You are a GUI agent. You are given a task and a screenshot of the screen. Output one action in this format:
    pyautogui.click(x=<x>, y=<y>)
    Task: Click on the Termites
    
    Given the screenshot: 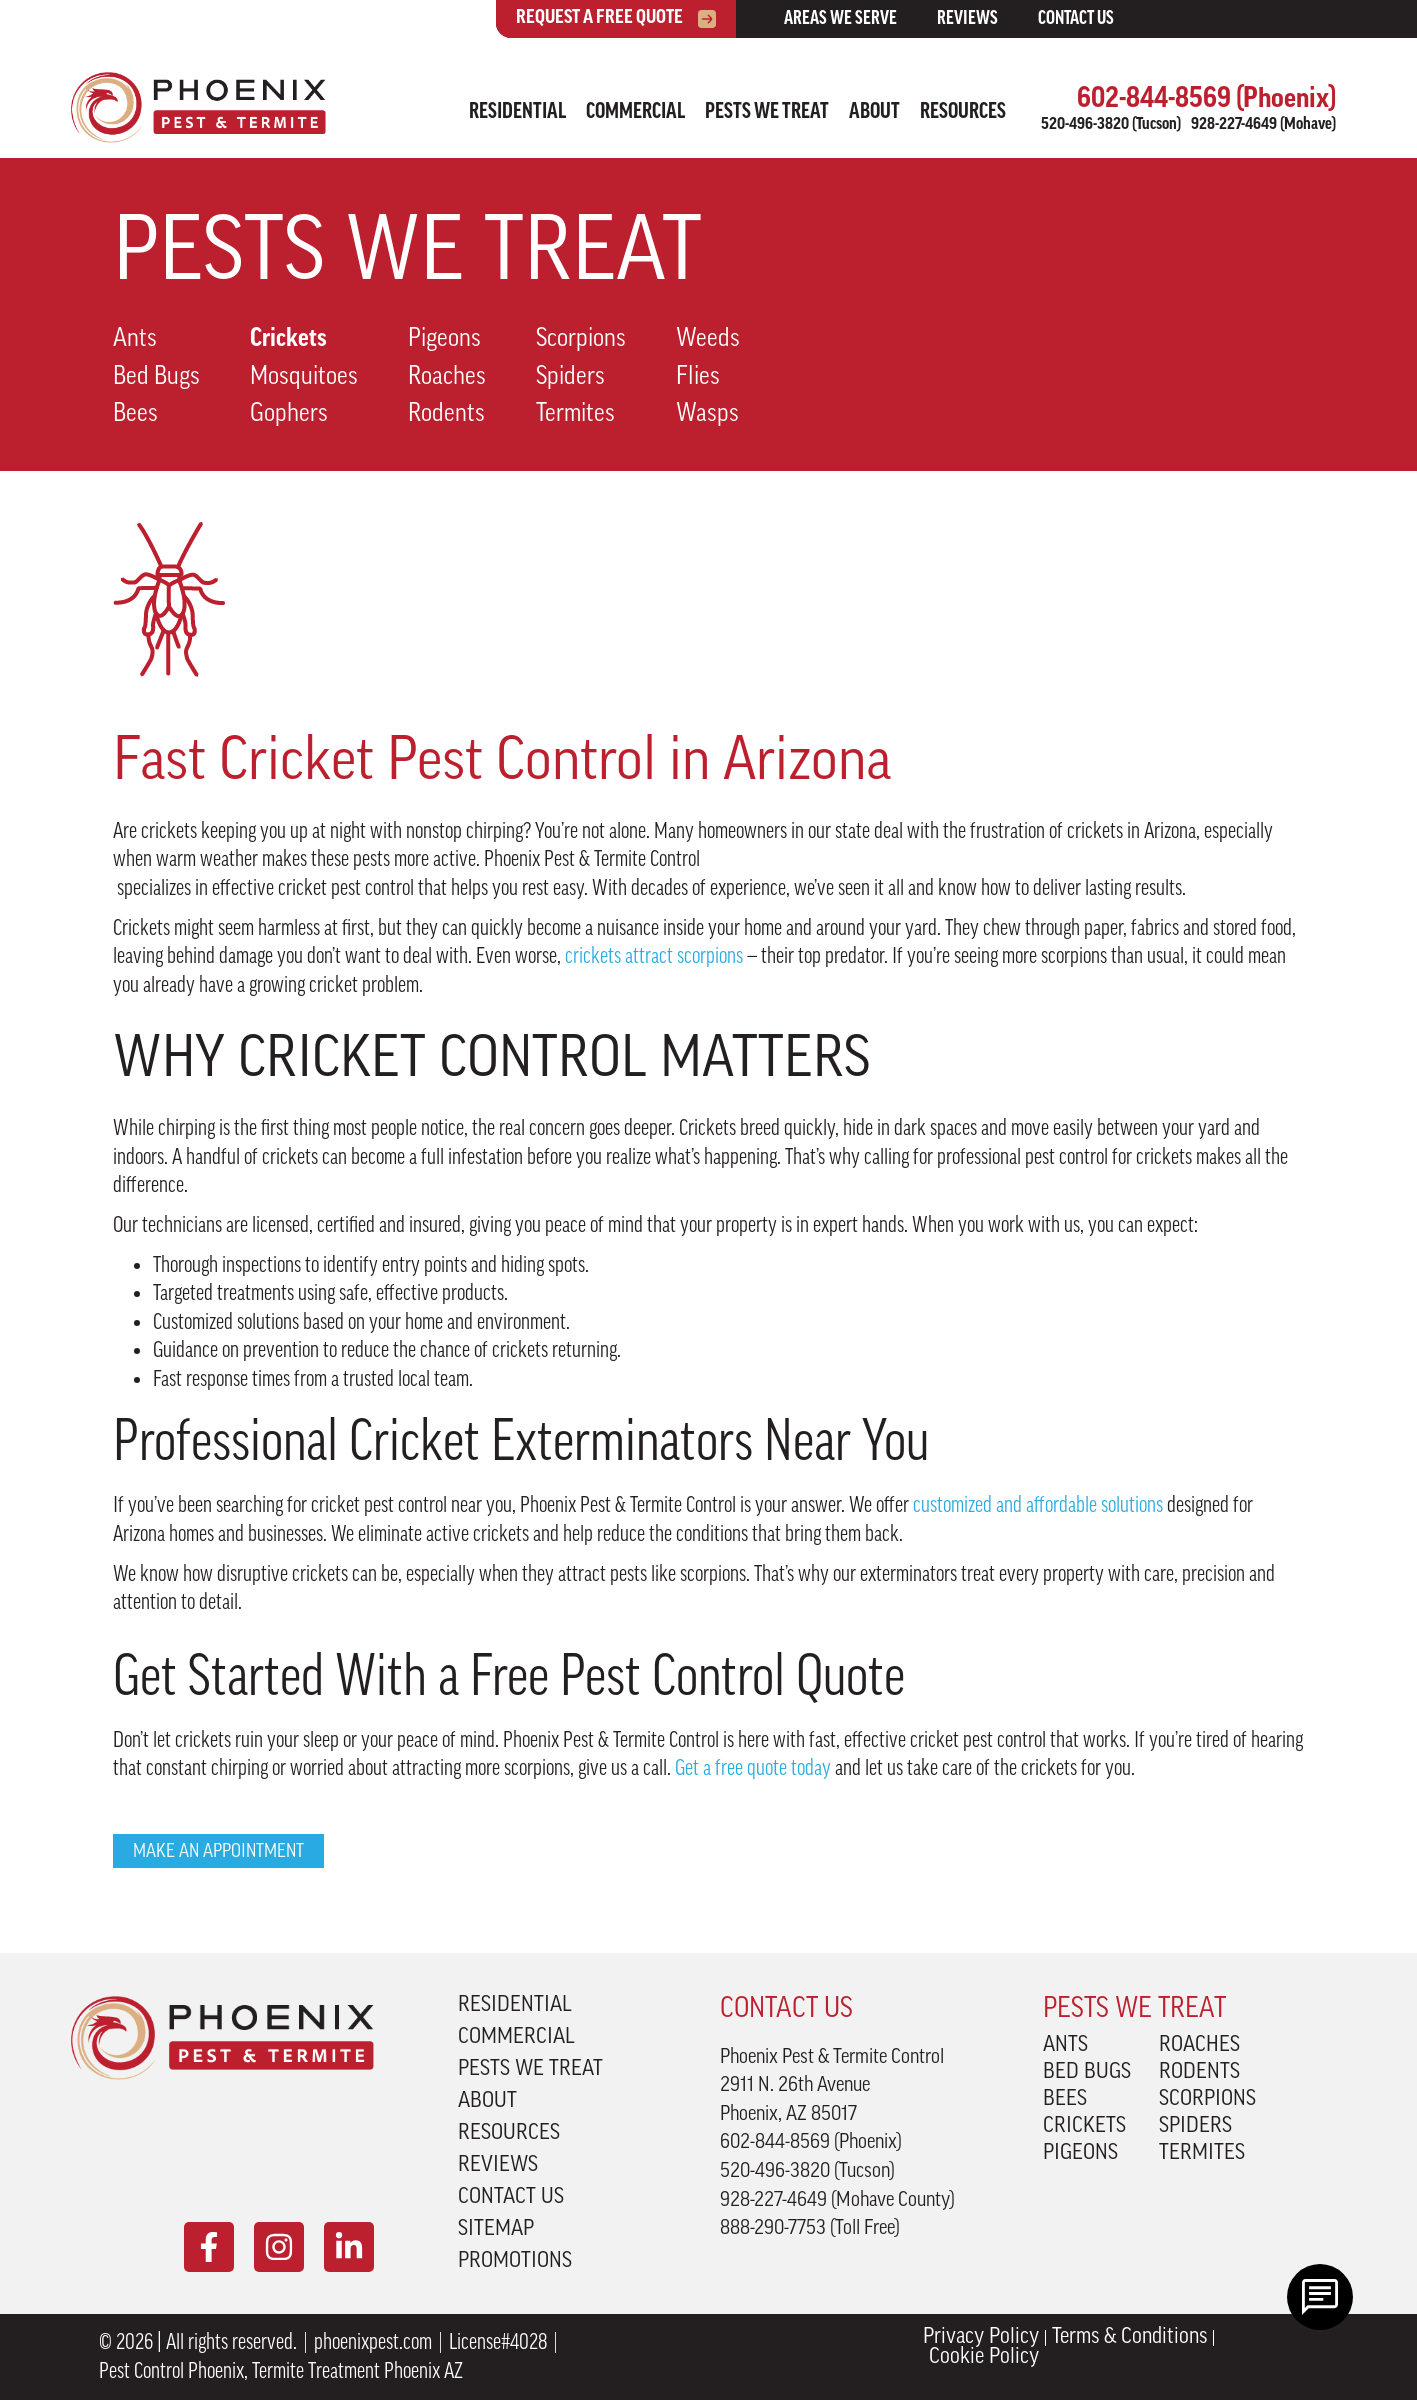 What is the action you would take?
    pyautogui.click(x=575, y=414)
    